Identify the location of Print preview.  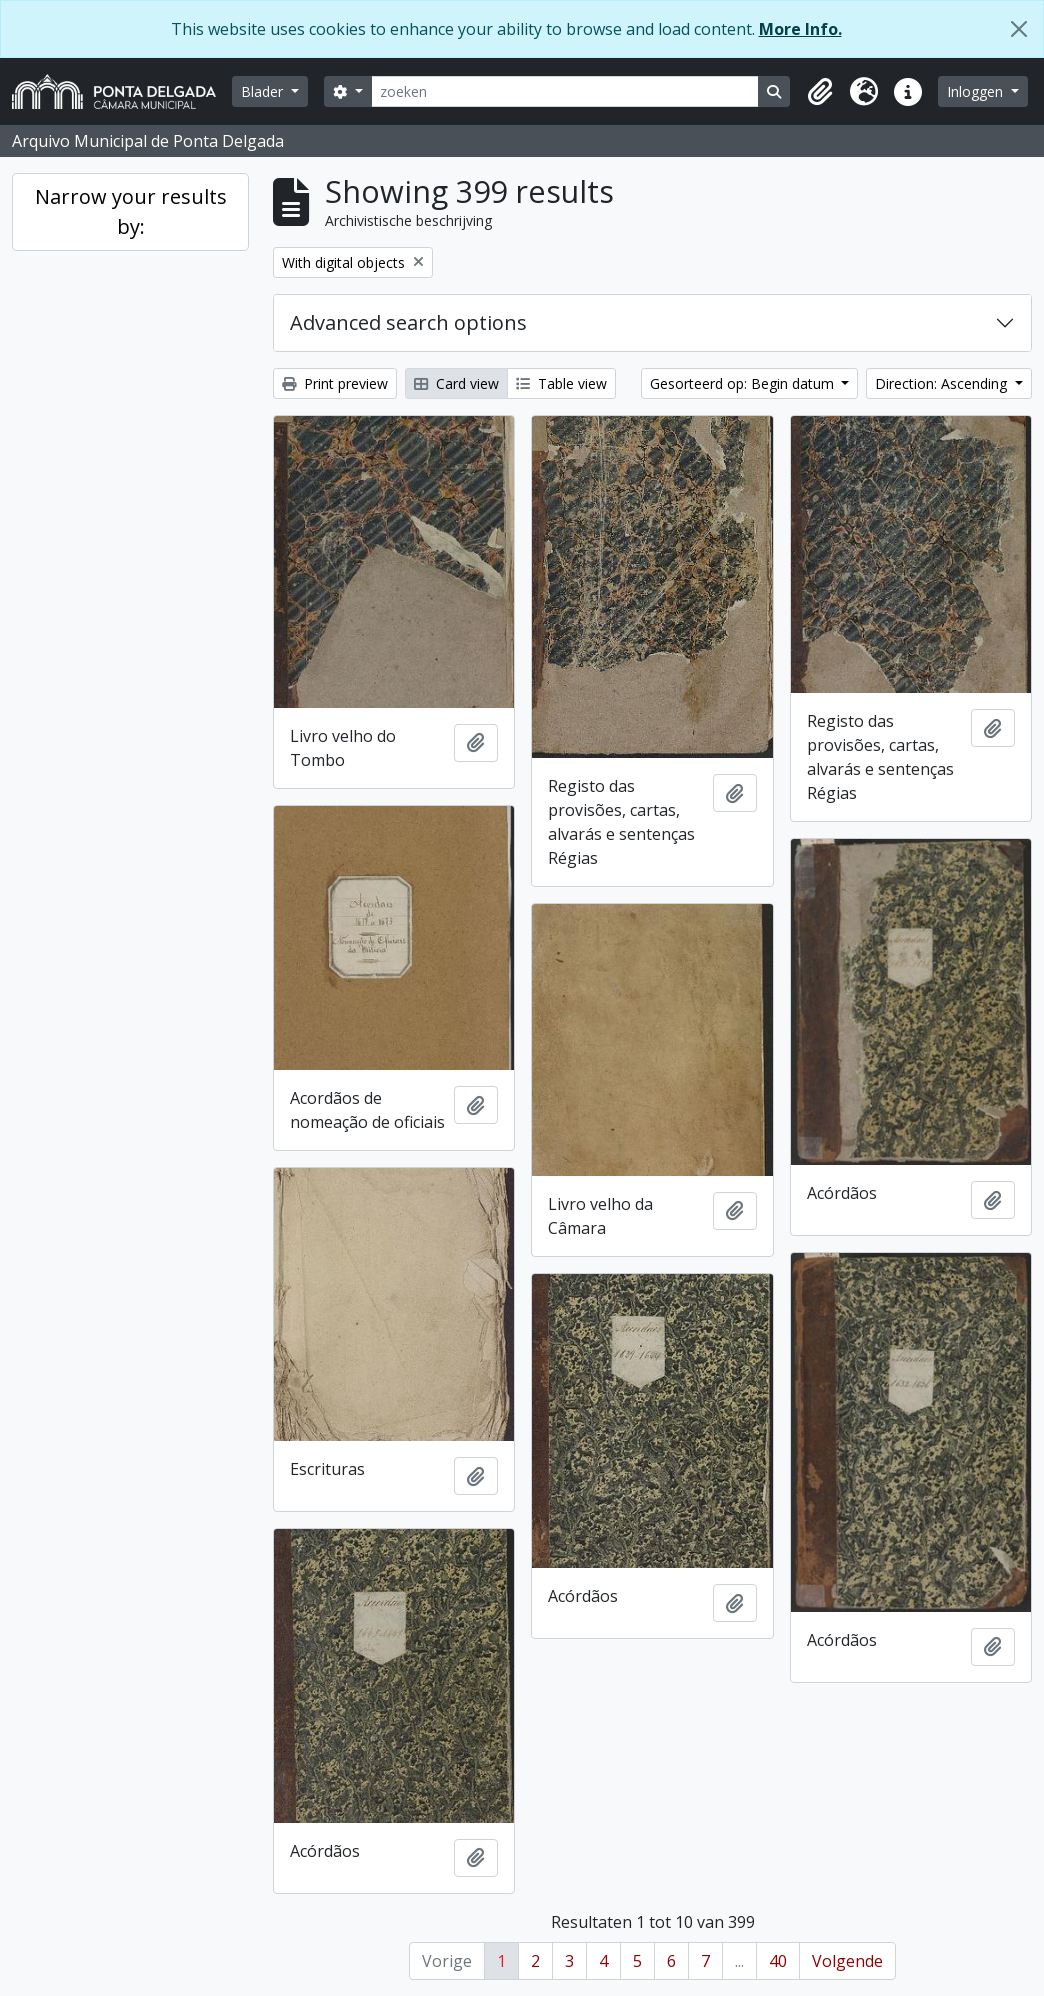
(335, 383).